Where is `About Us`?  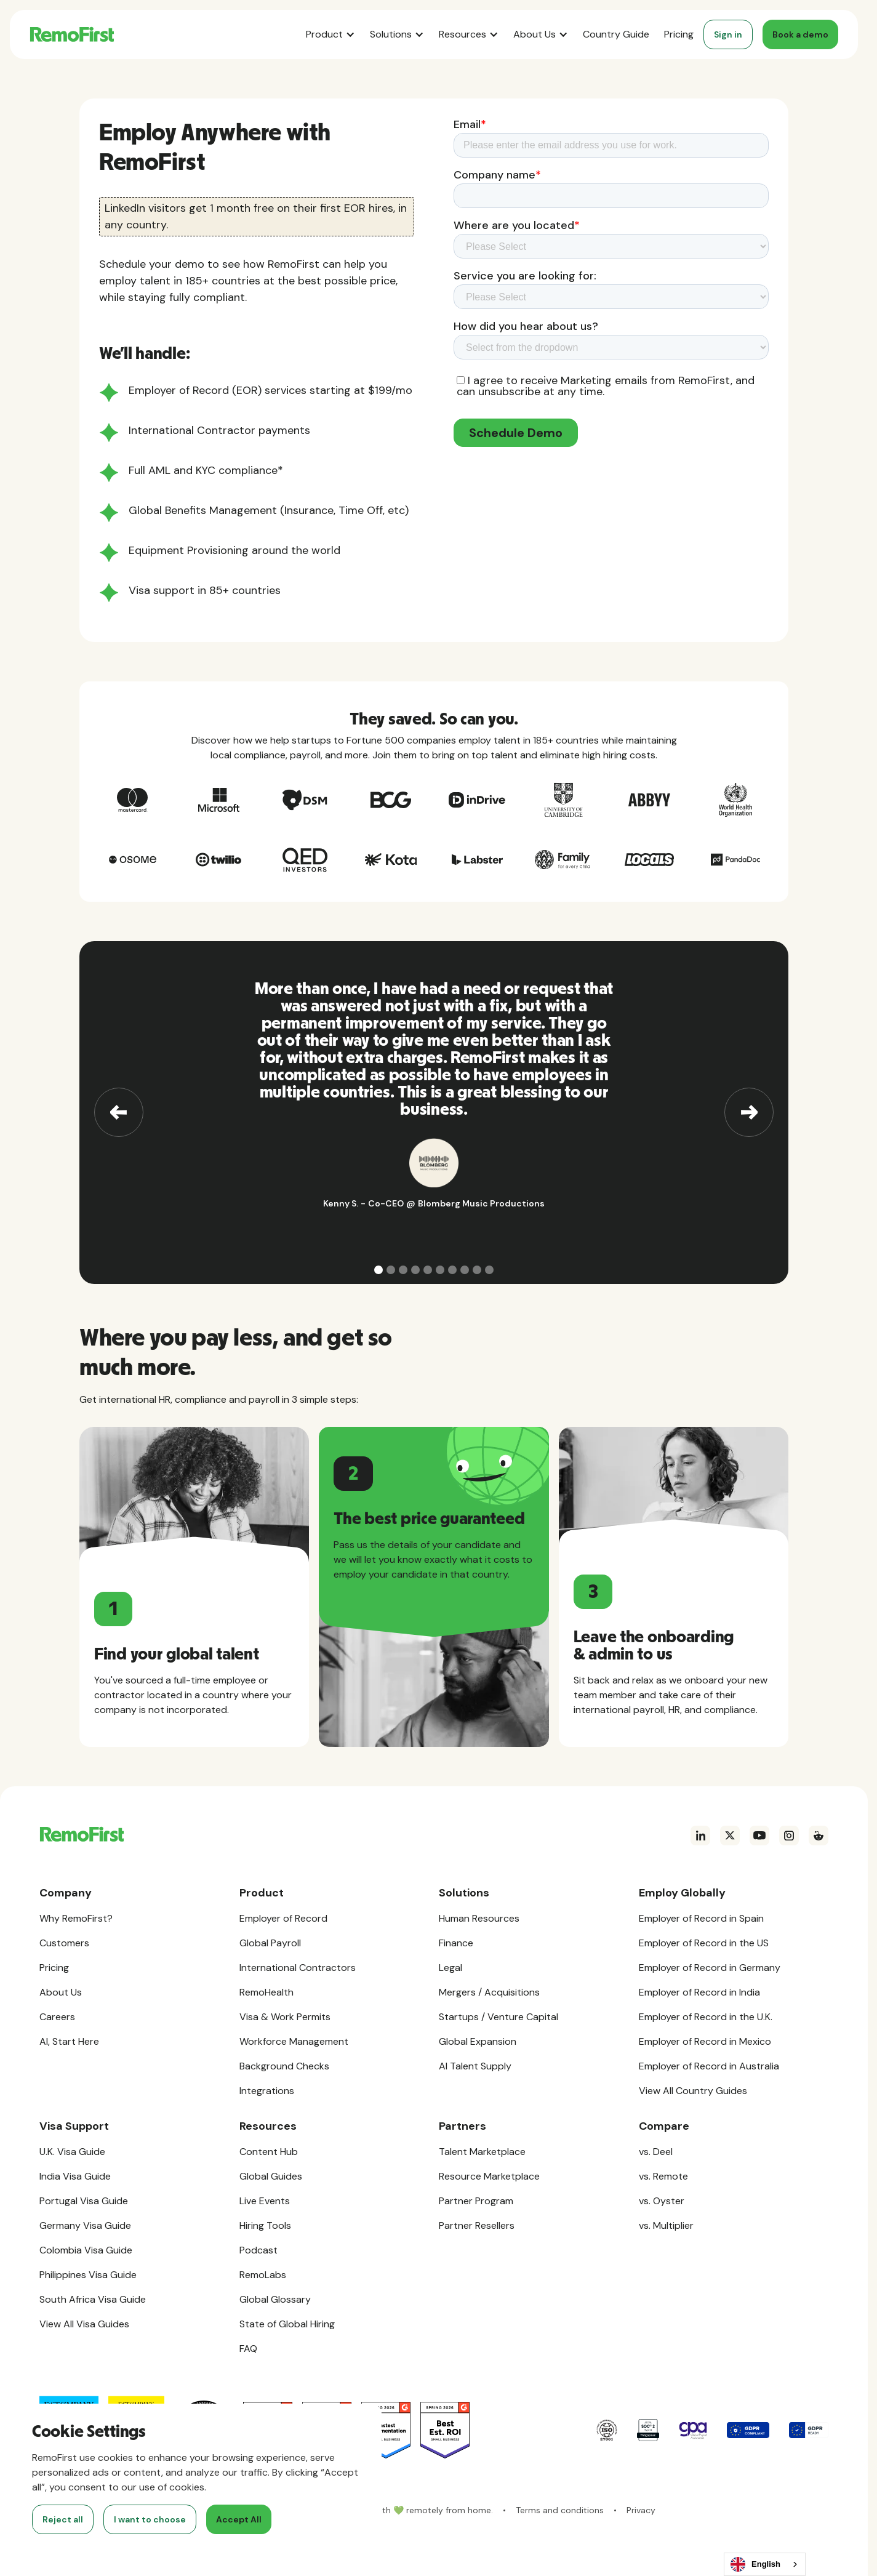 About Us is located at coordinates (60, 1992).